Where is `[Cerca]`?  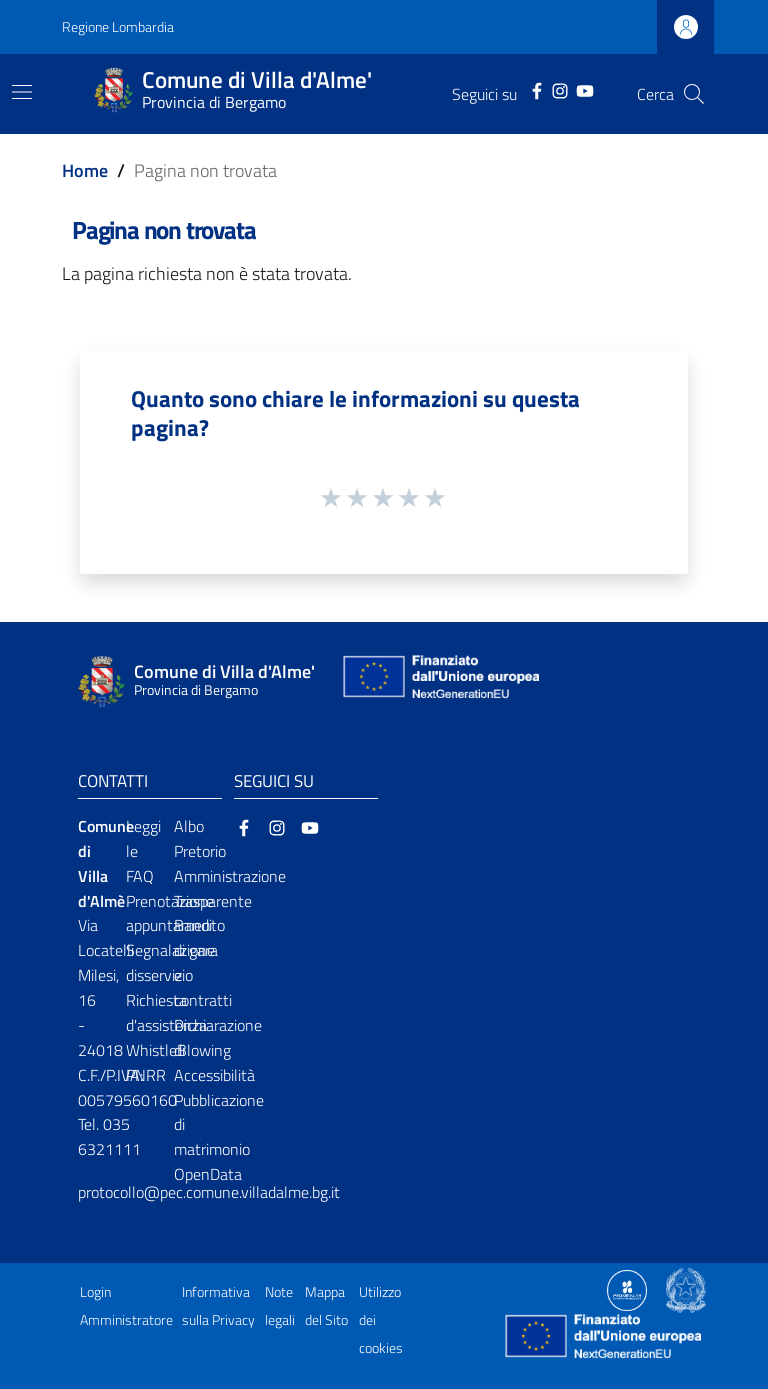
[Cerca] is located at coordinates (694, 94).